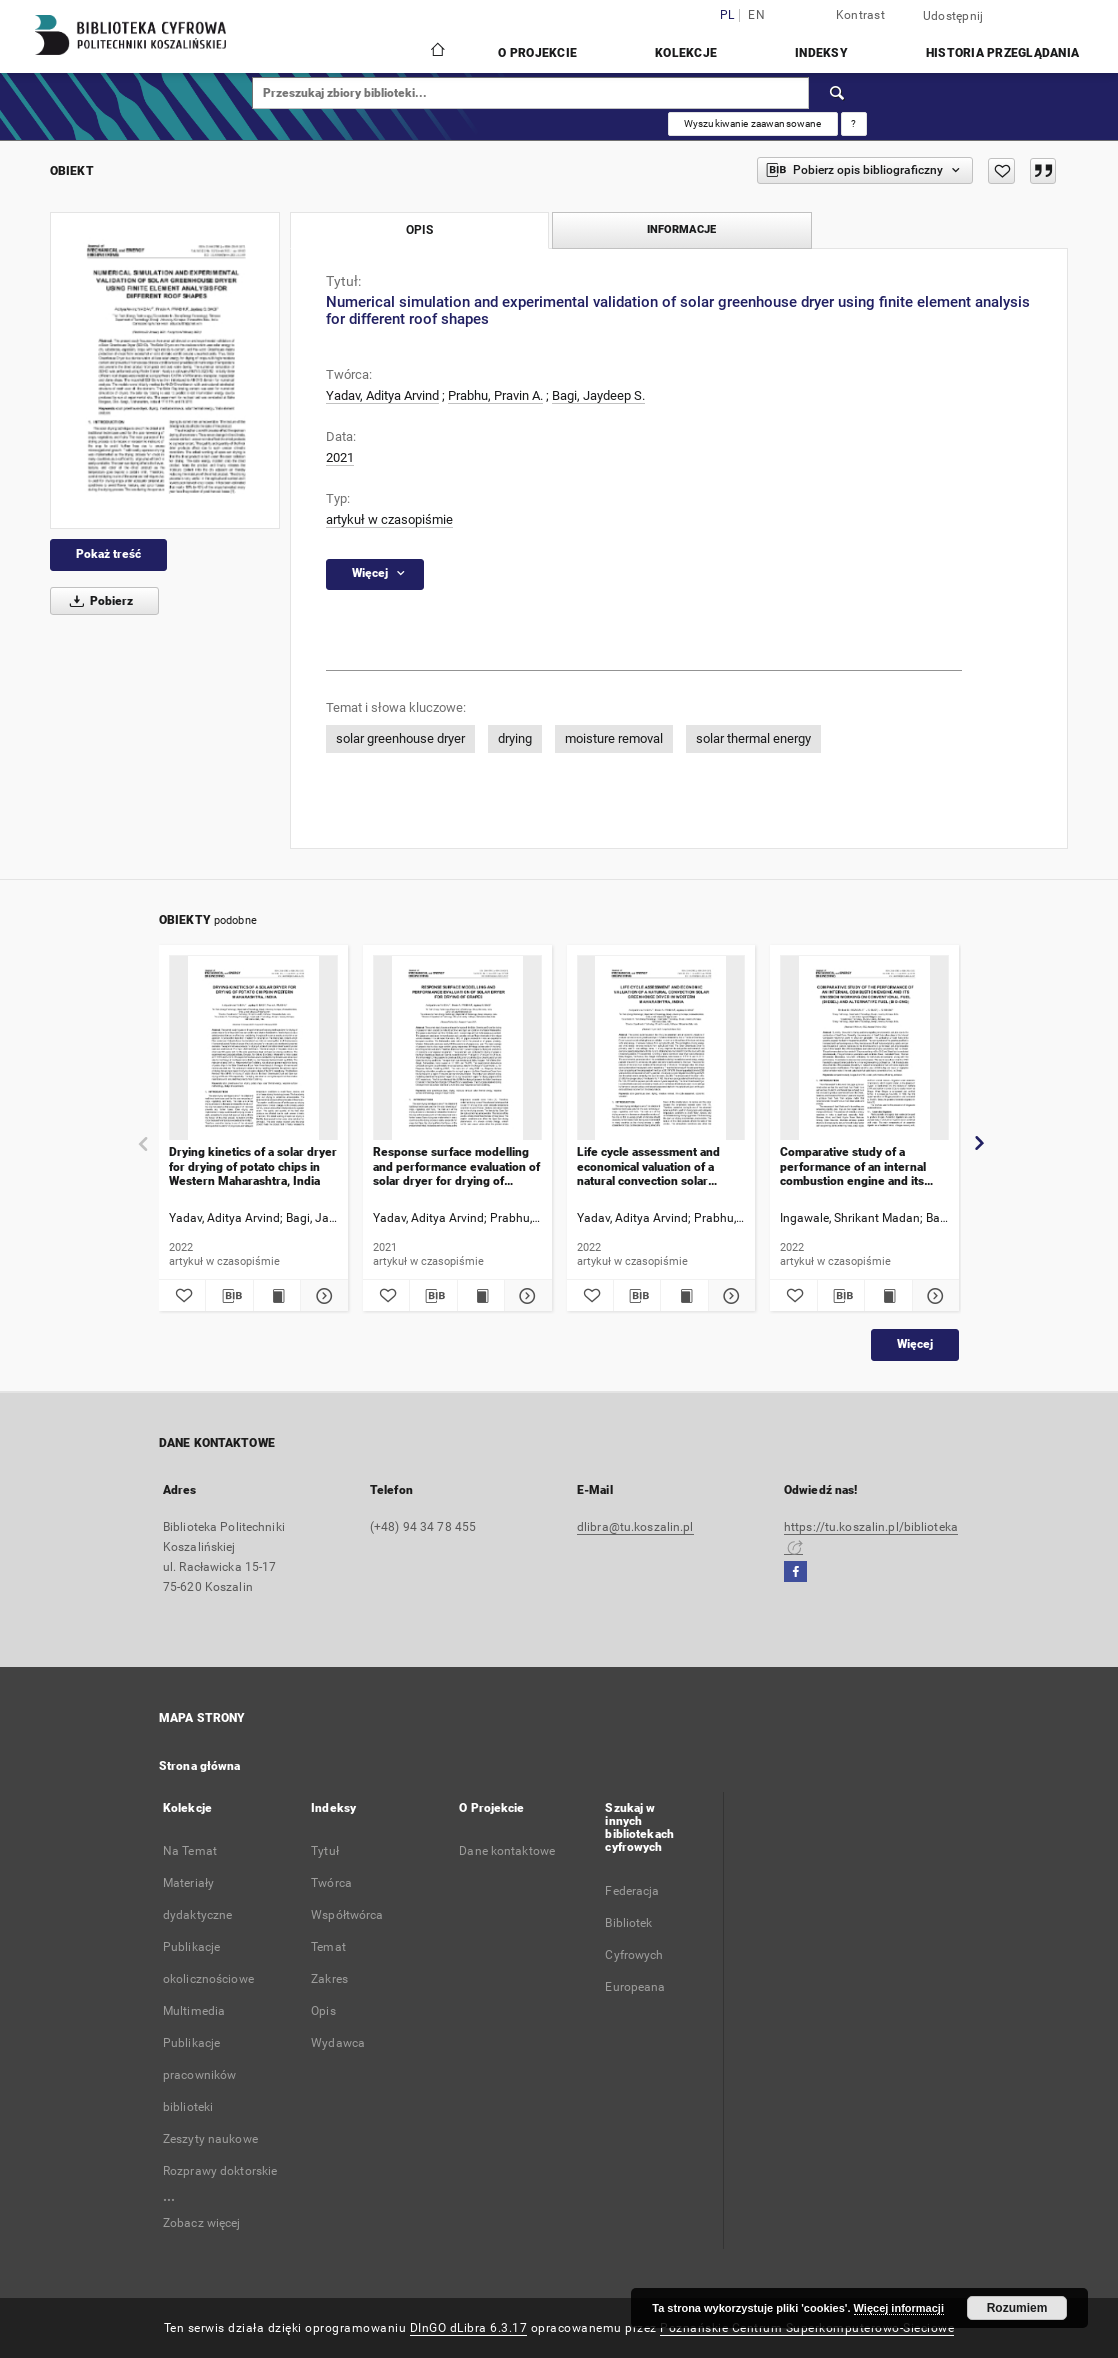 The image size is (1118, 2358). What do you see at coordinates (253, 1048) in the screenshot?
I see `[Drying kinetics of a solar dryer for drying of potato chips in Western Maharashtra, India]` at bounding box center [253, 1048].